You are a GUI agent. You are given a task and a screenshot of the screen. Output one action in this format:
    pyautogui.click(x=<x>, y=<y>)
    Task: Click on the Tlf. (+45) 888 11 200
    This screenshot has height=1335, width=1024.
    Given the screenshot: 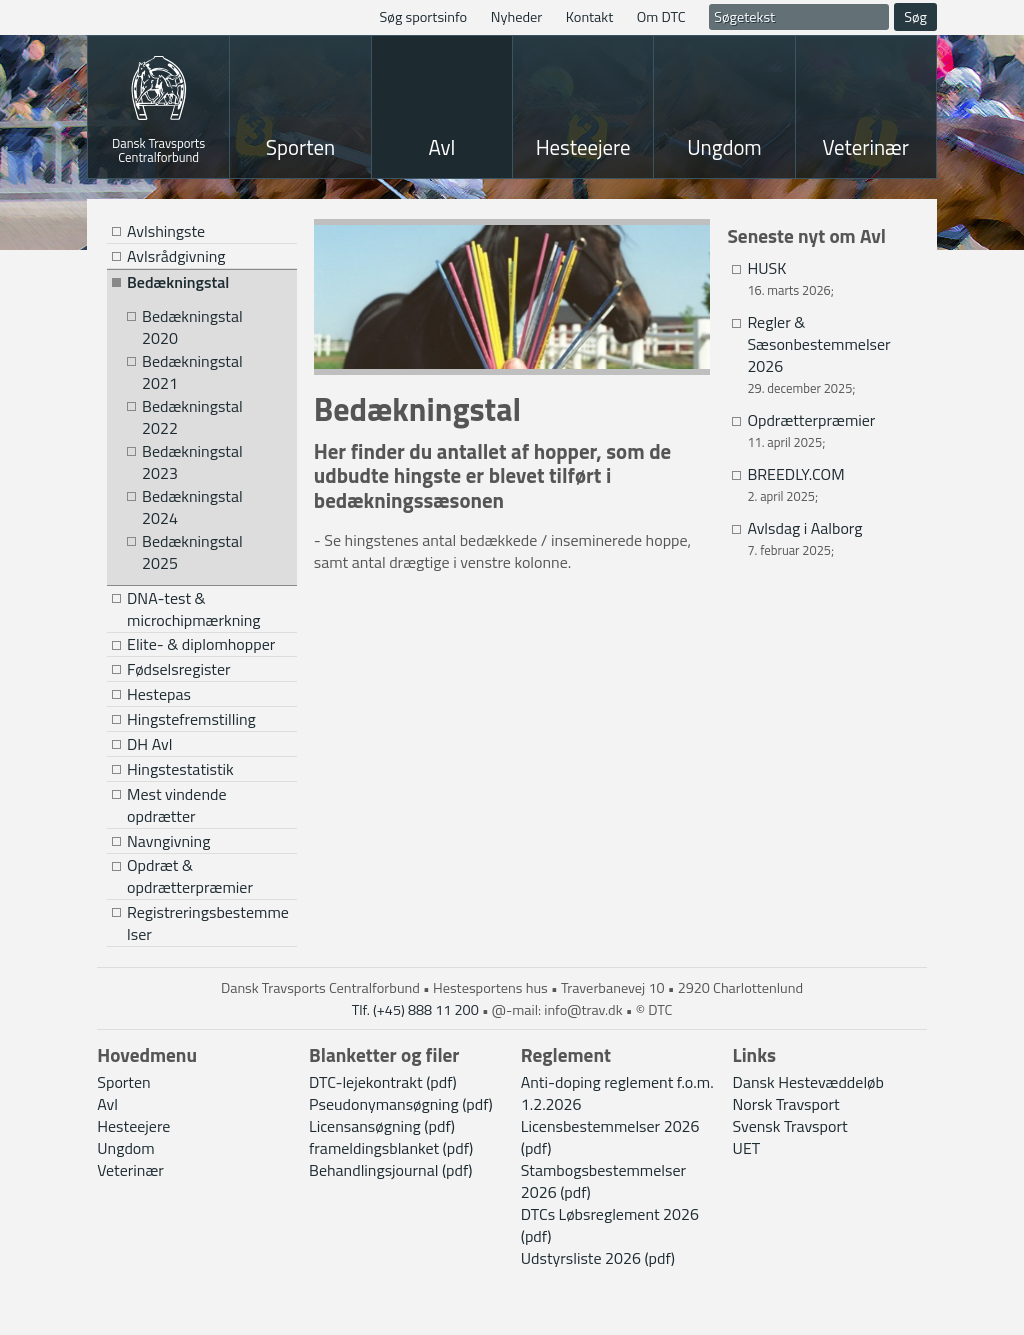 What is the action you would take?
    pyautogui.click(x=415, y=1010)
    